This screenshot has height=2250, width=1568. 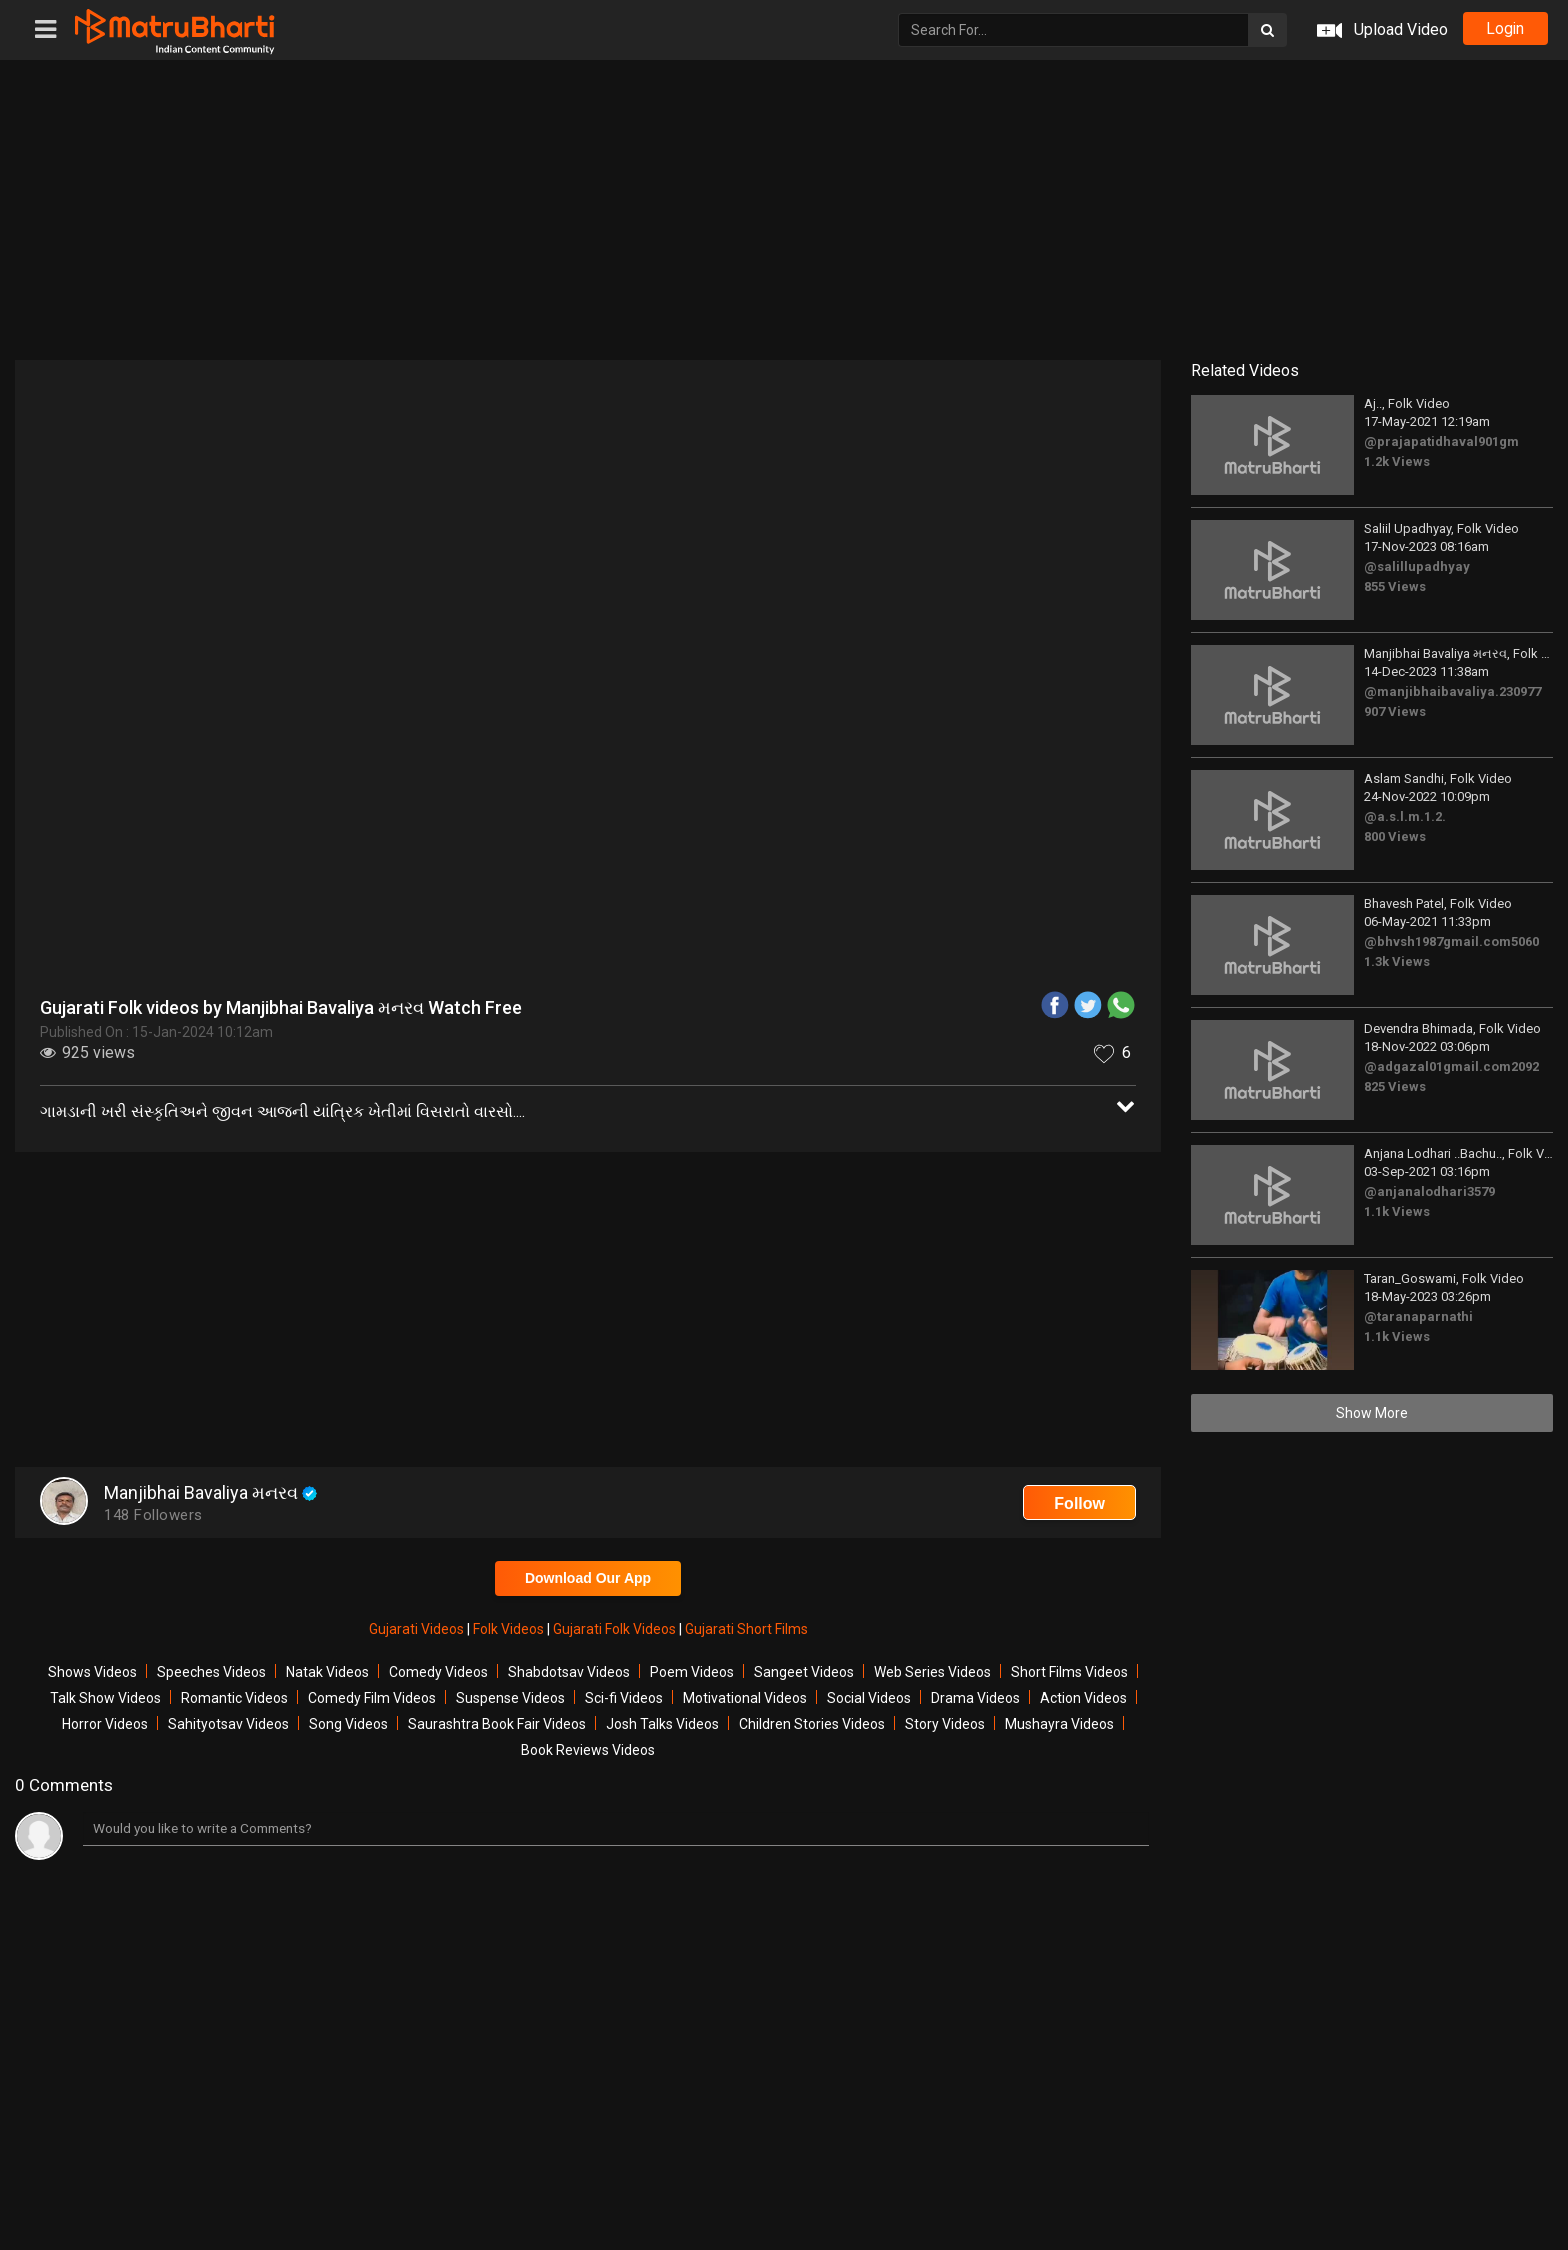 What do you see at coordinates (418, 1629) in the screenshot?
I see `Gujarati Videos` at bounding box center [418, 1629].